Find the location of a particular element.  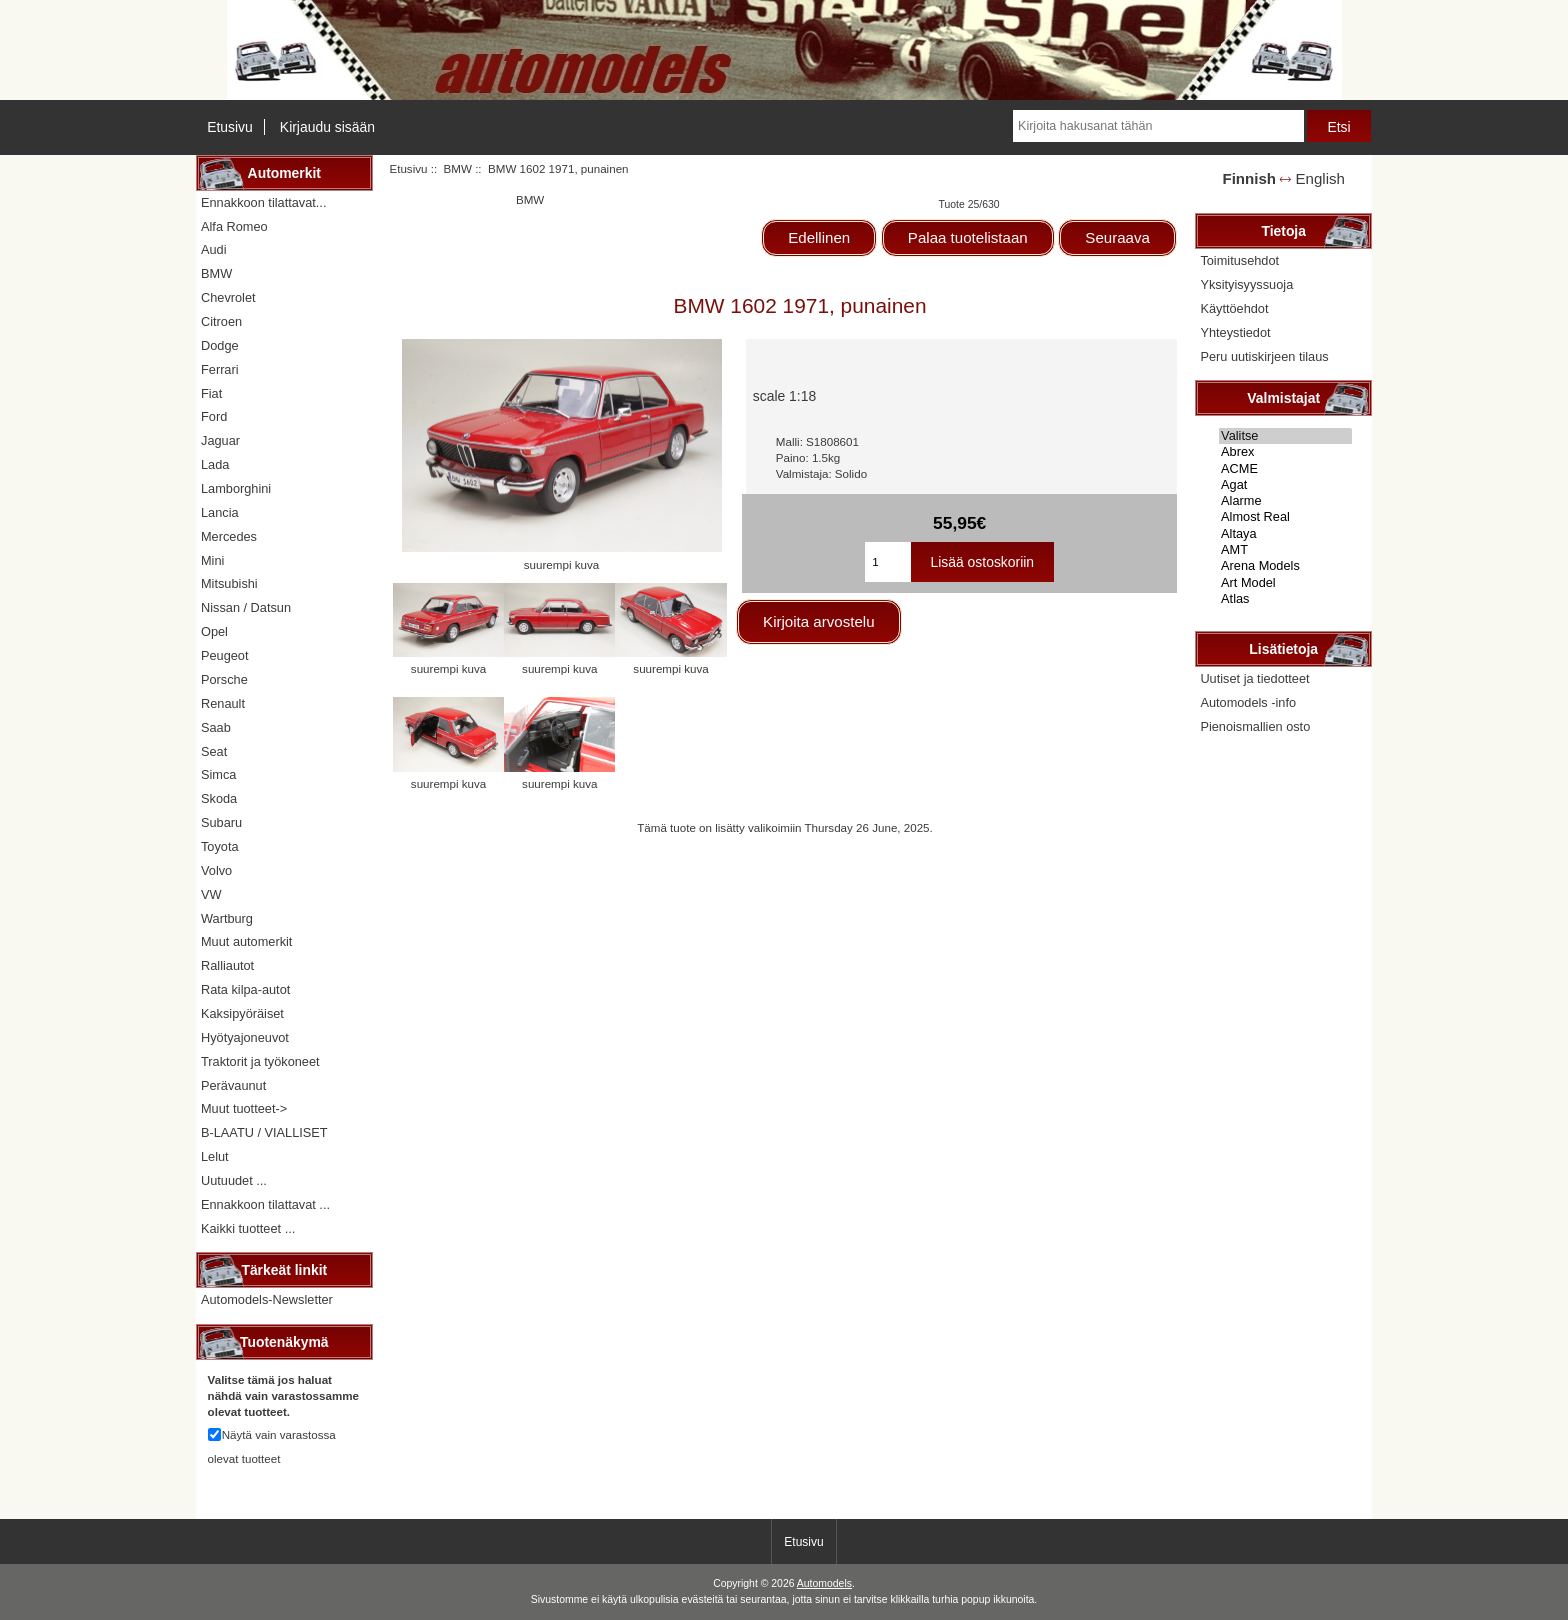

Käyttöehdot is located at coordinates (1234, 308).